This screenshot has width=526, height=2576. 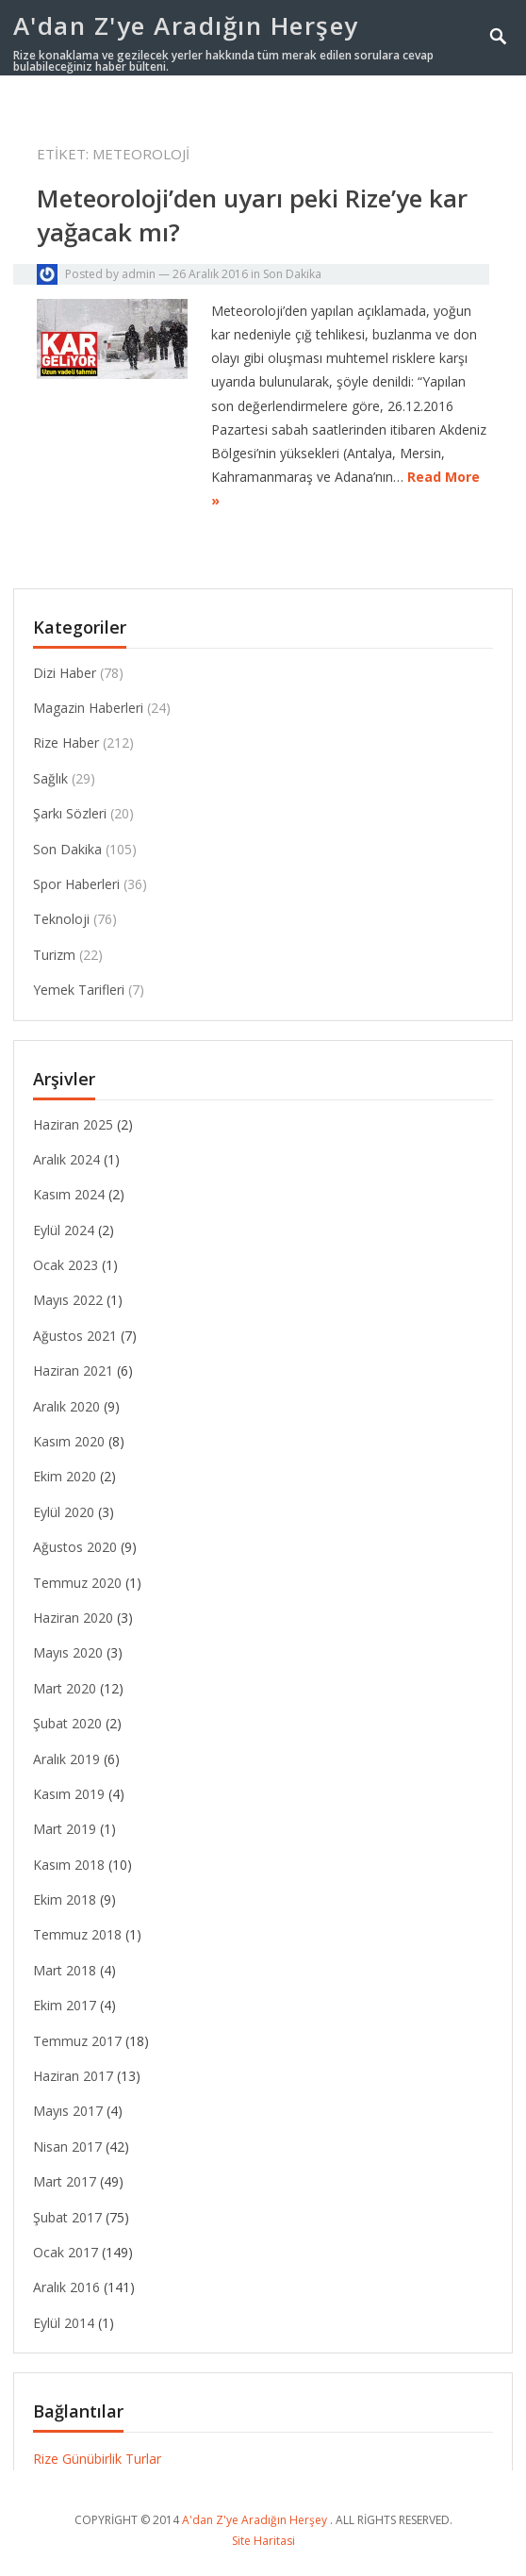 I want to click on Temmuz 2017, so click(x=77, y=2041).